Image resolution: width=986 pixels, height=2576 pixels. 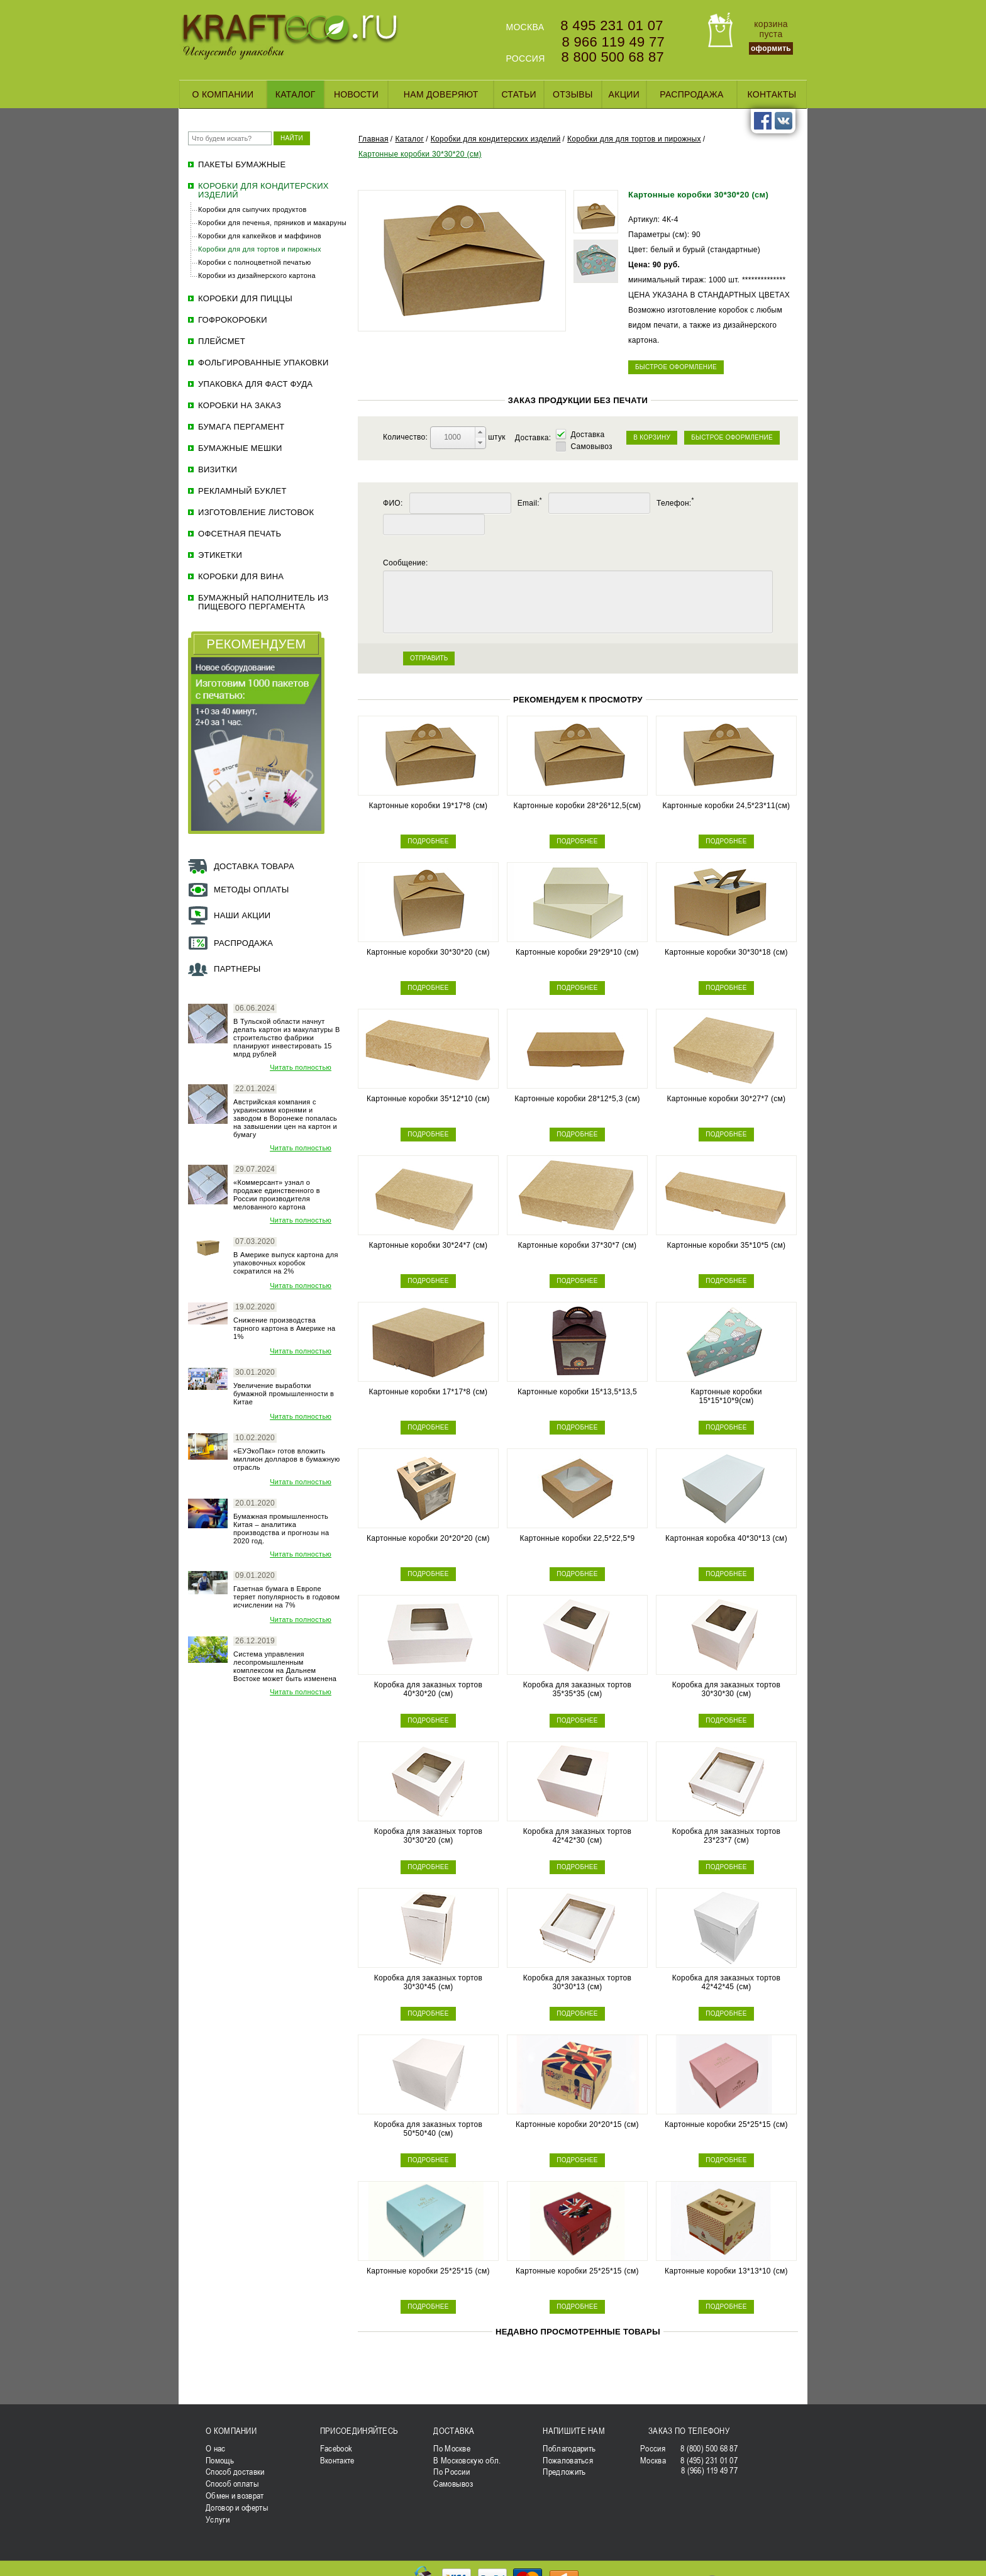 I want to click on Статьи, so click(x=518, y=94).